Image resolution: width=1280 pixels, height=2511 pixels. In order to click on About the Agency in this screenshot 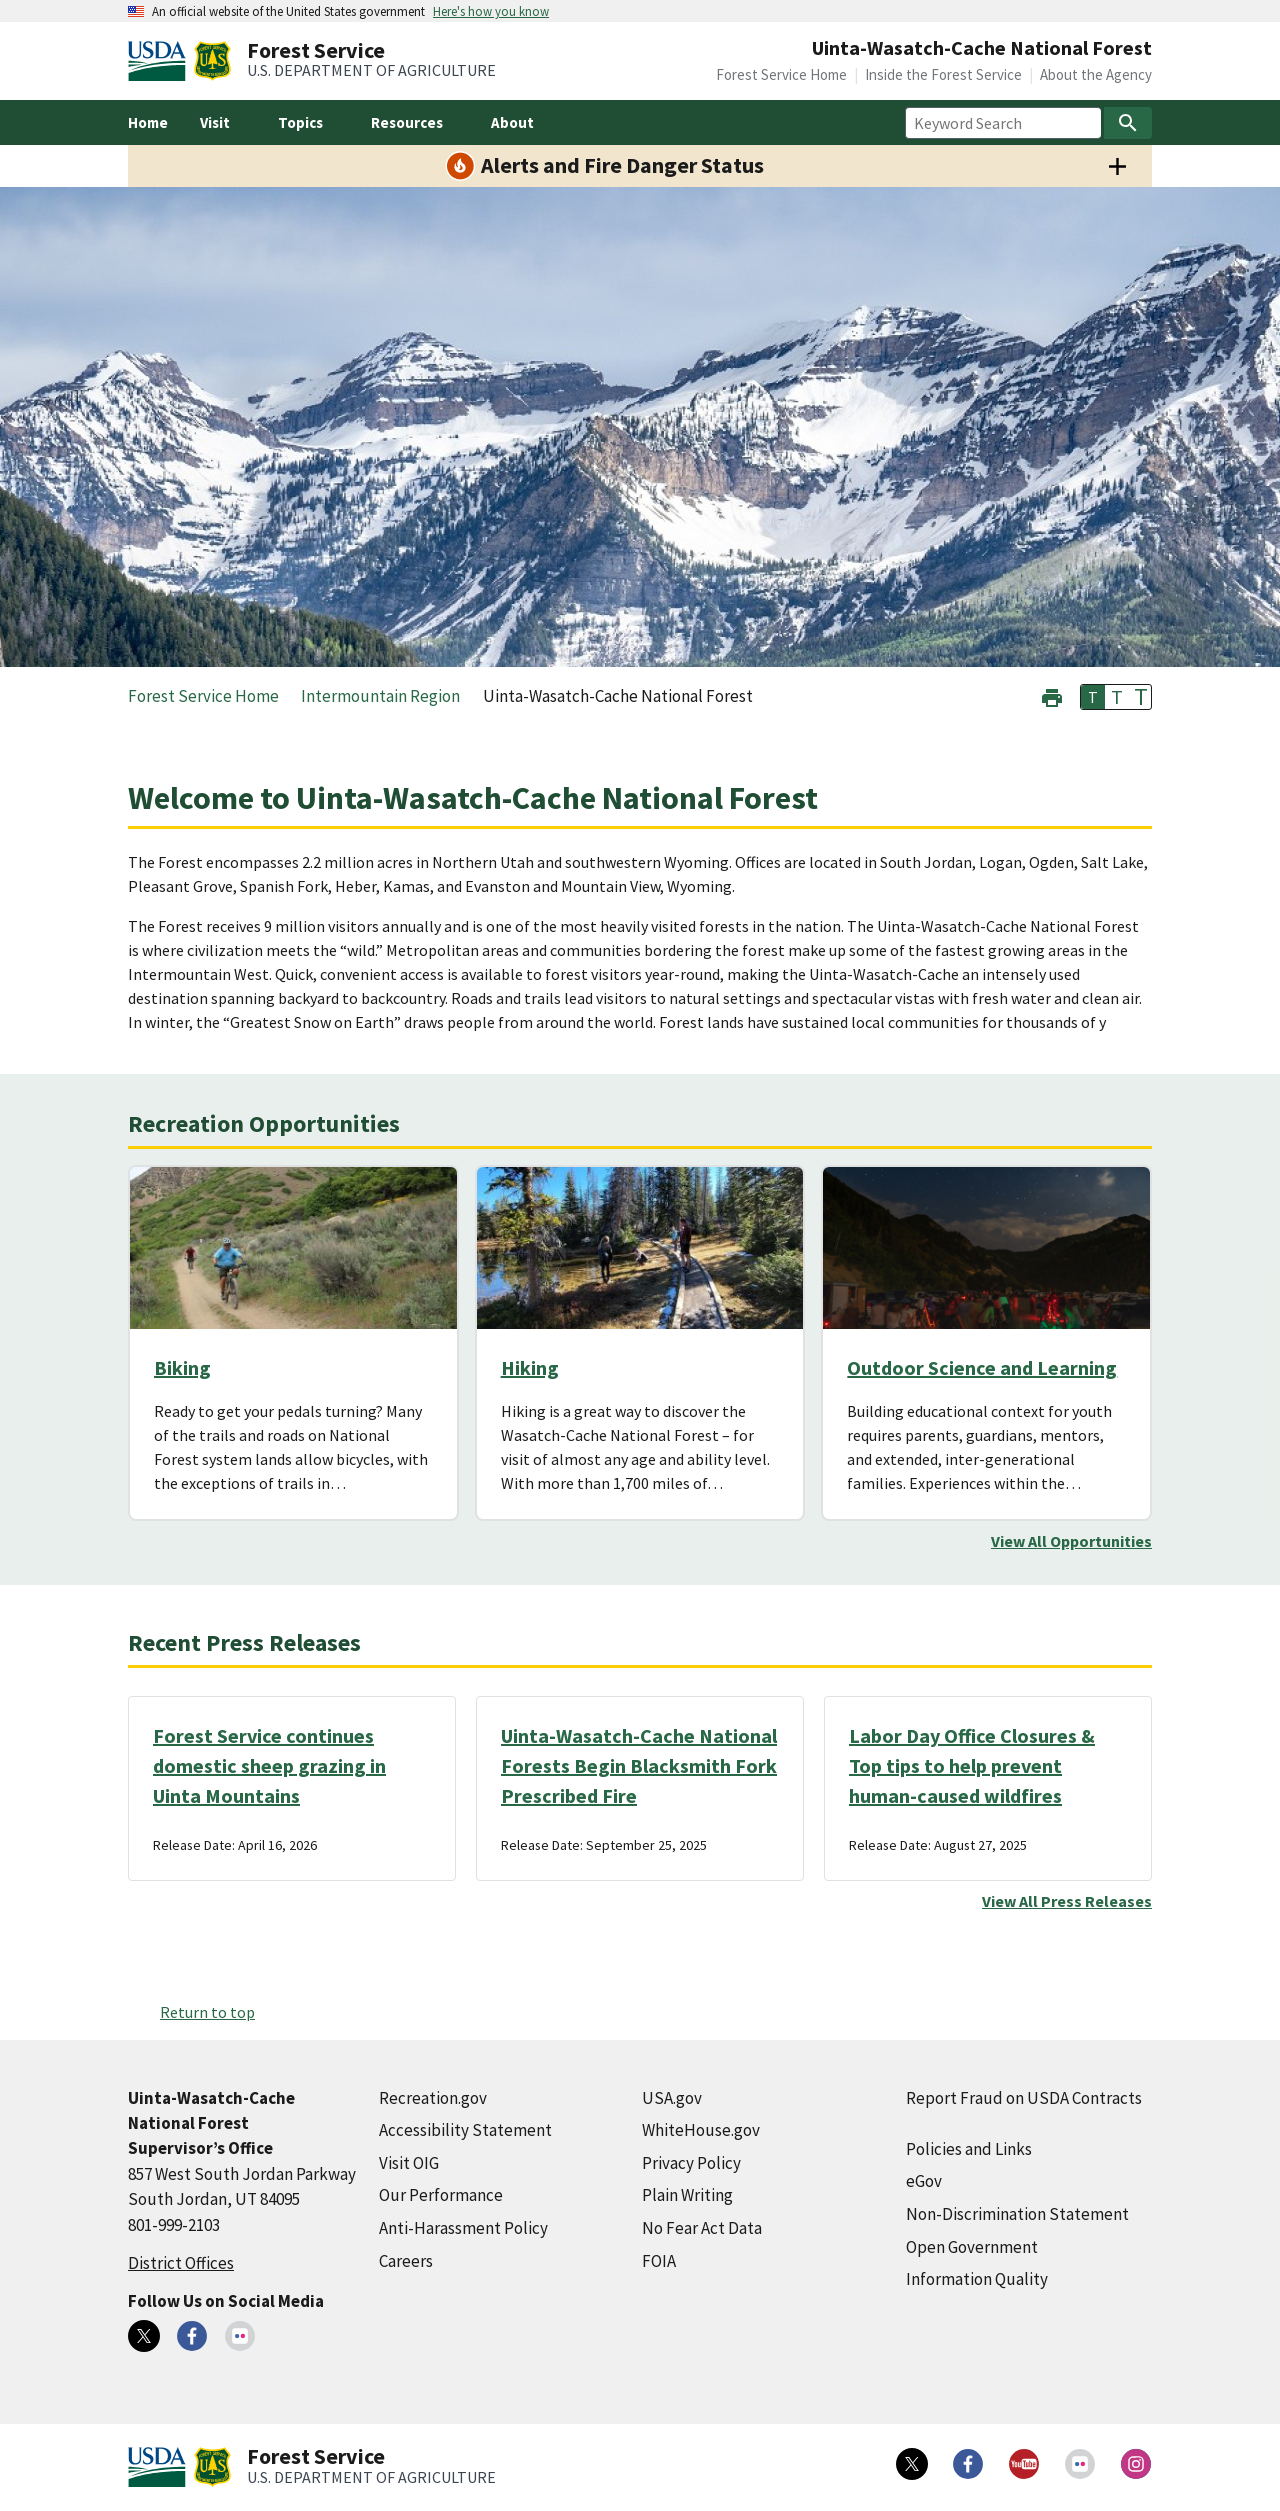, I will do `click(1096, 74)`.